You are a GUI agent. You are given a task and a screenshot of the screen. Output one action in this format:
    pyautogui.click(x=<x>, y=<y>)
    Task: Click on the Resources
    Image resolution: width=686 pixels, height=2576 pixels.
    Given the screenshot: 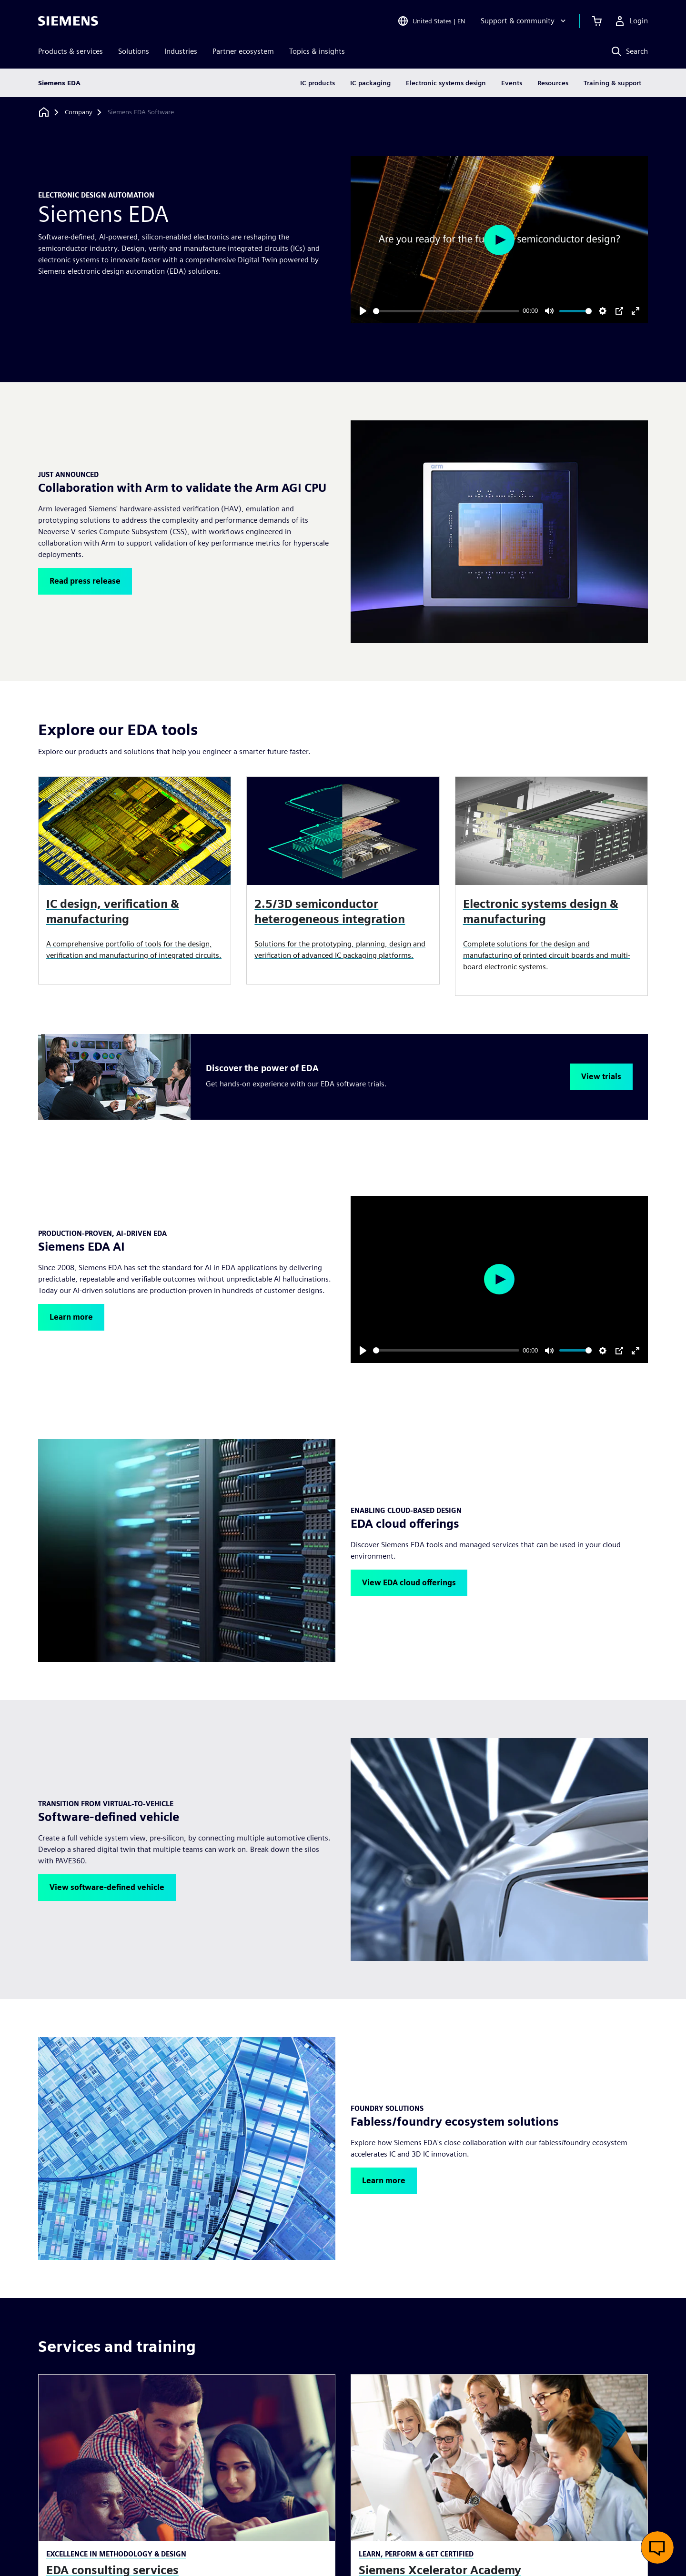 What is the action you would take?
    pyautogui.click(x=552, y=83)
    